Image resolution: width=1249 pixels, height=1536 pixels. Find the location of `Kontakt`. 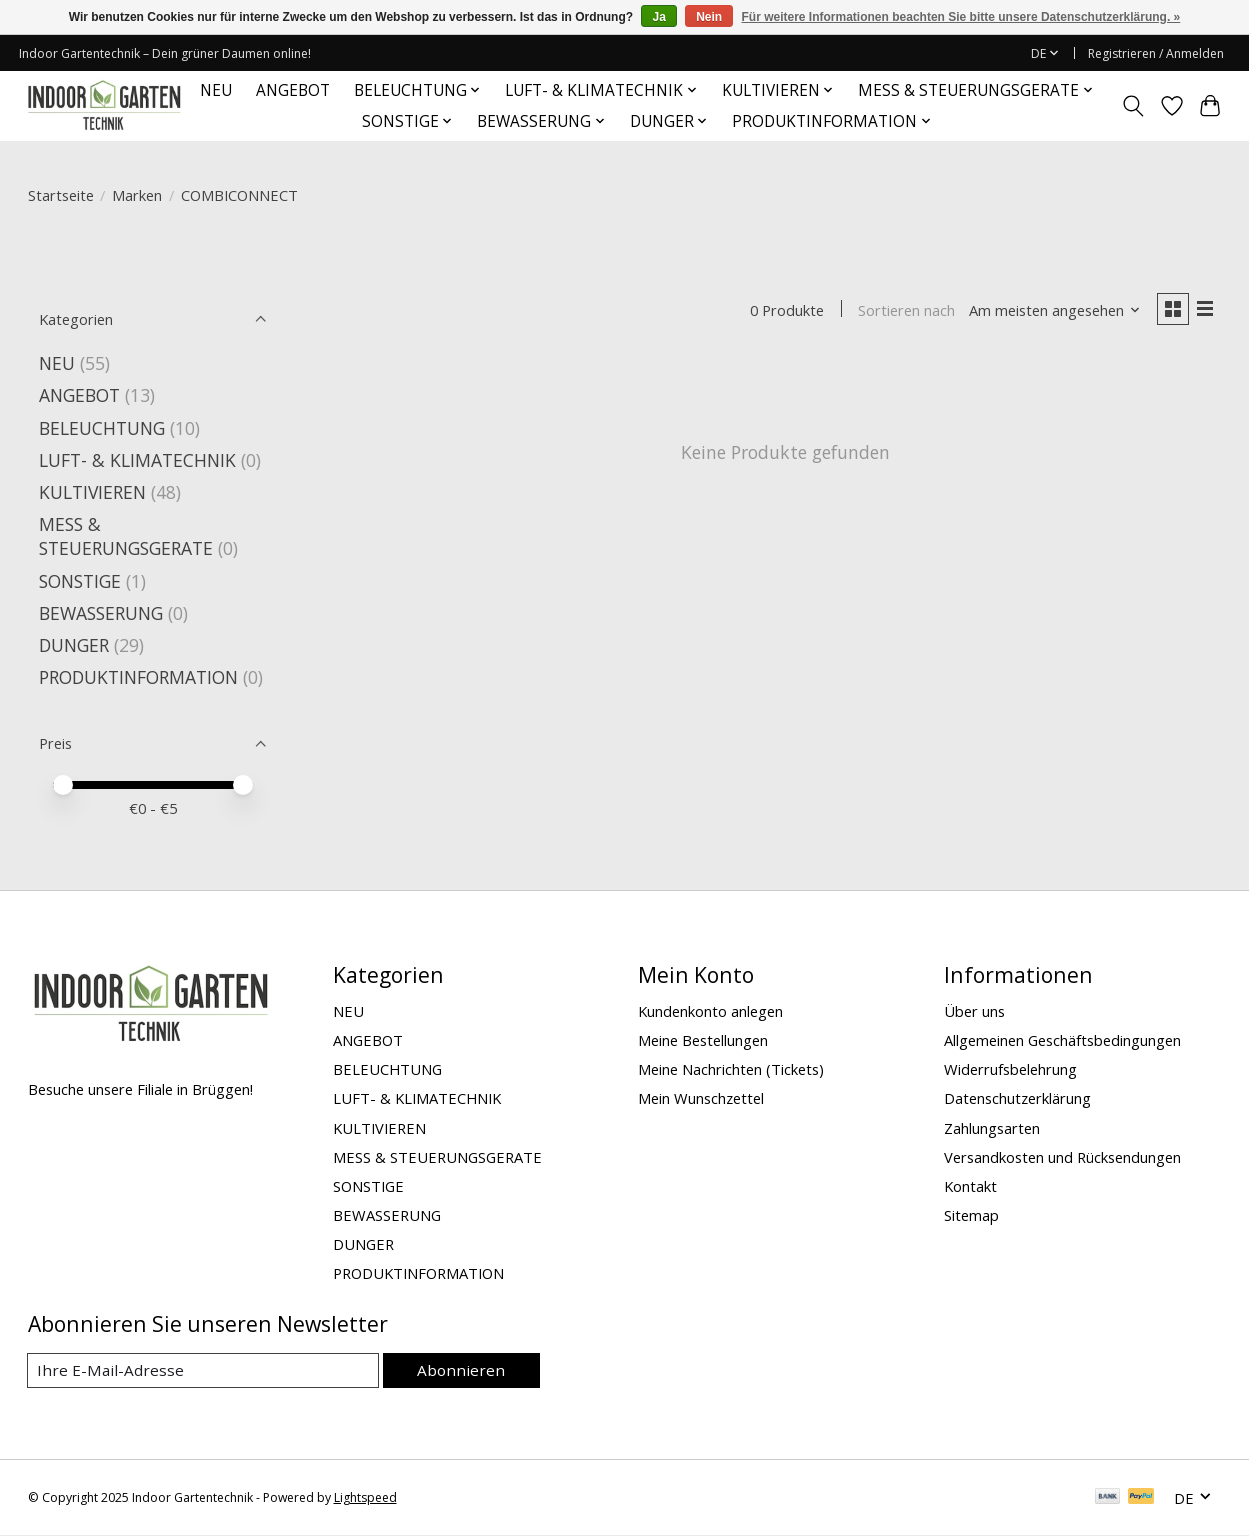

Kontakt is located at coordinates (970, 1186).